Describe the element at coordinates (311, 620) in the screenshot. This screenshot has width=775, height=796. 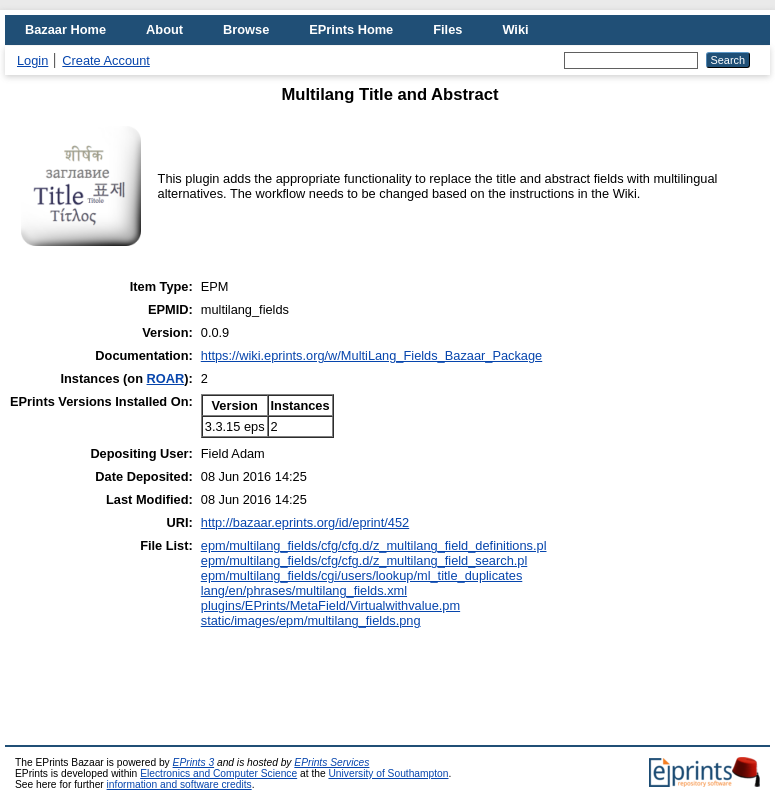
I see `static/images/epm/multilang_fields.png` at that location.